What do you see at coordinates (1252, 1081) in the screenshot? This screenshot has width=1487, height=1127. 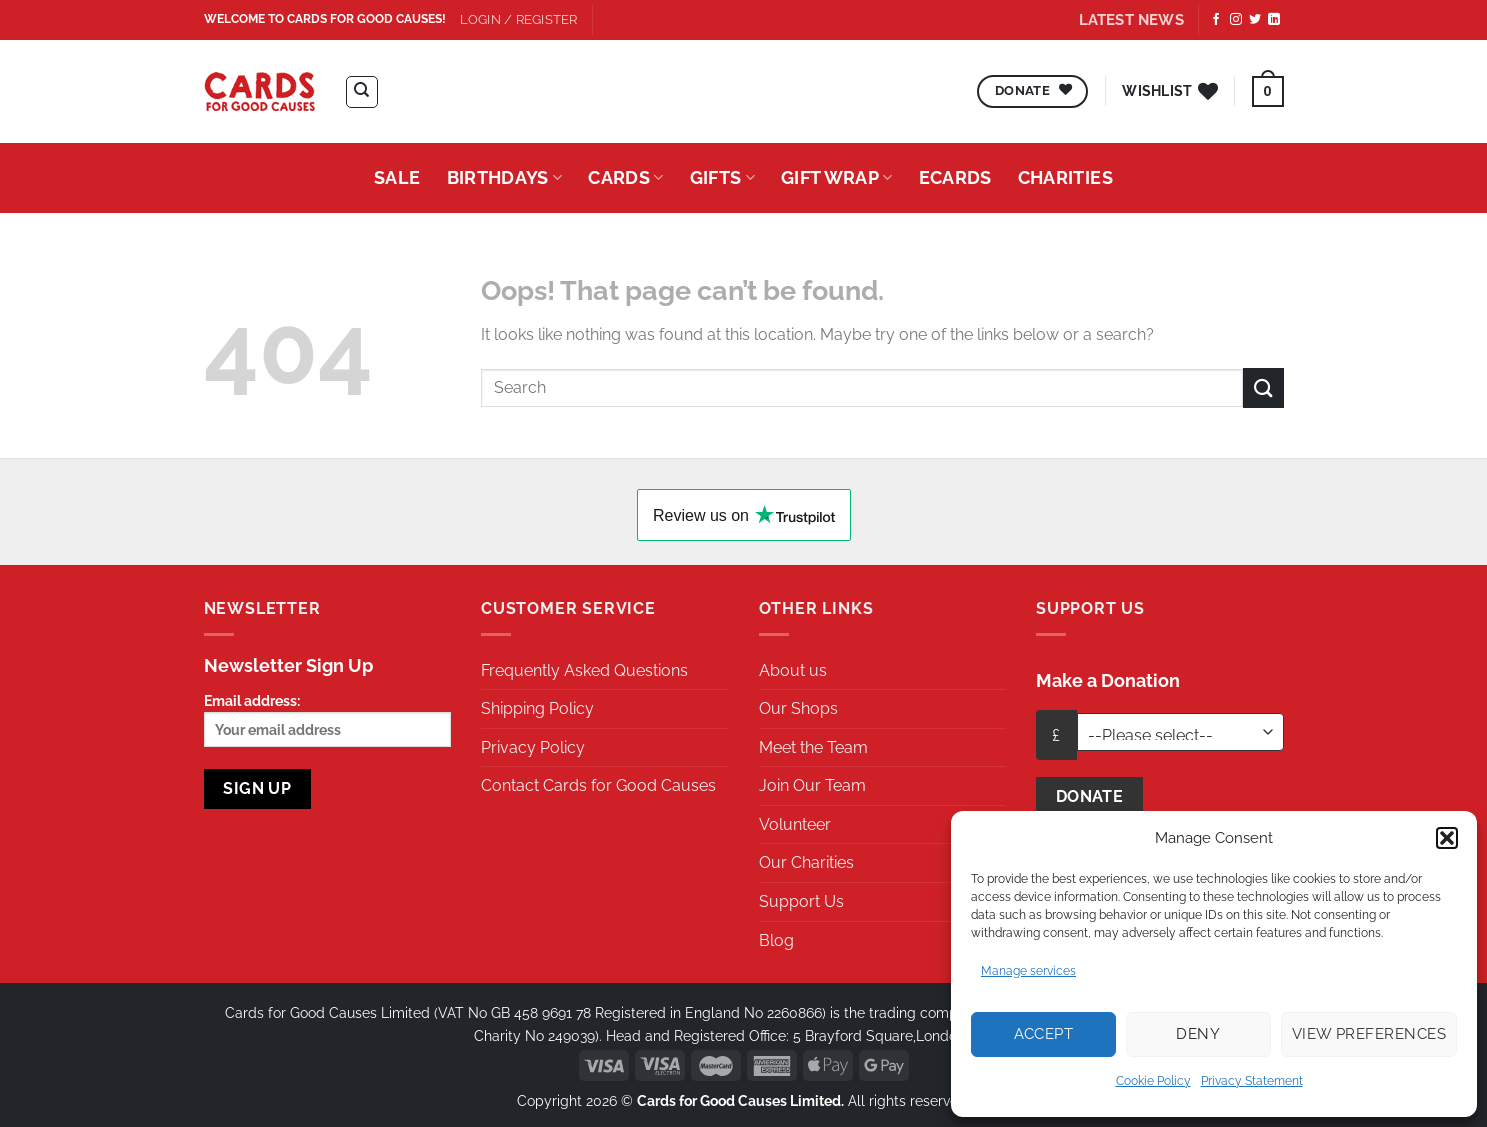 I see `Privacy Statement` at bounding box center [1252, 1081].